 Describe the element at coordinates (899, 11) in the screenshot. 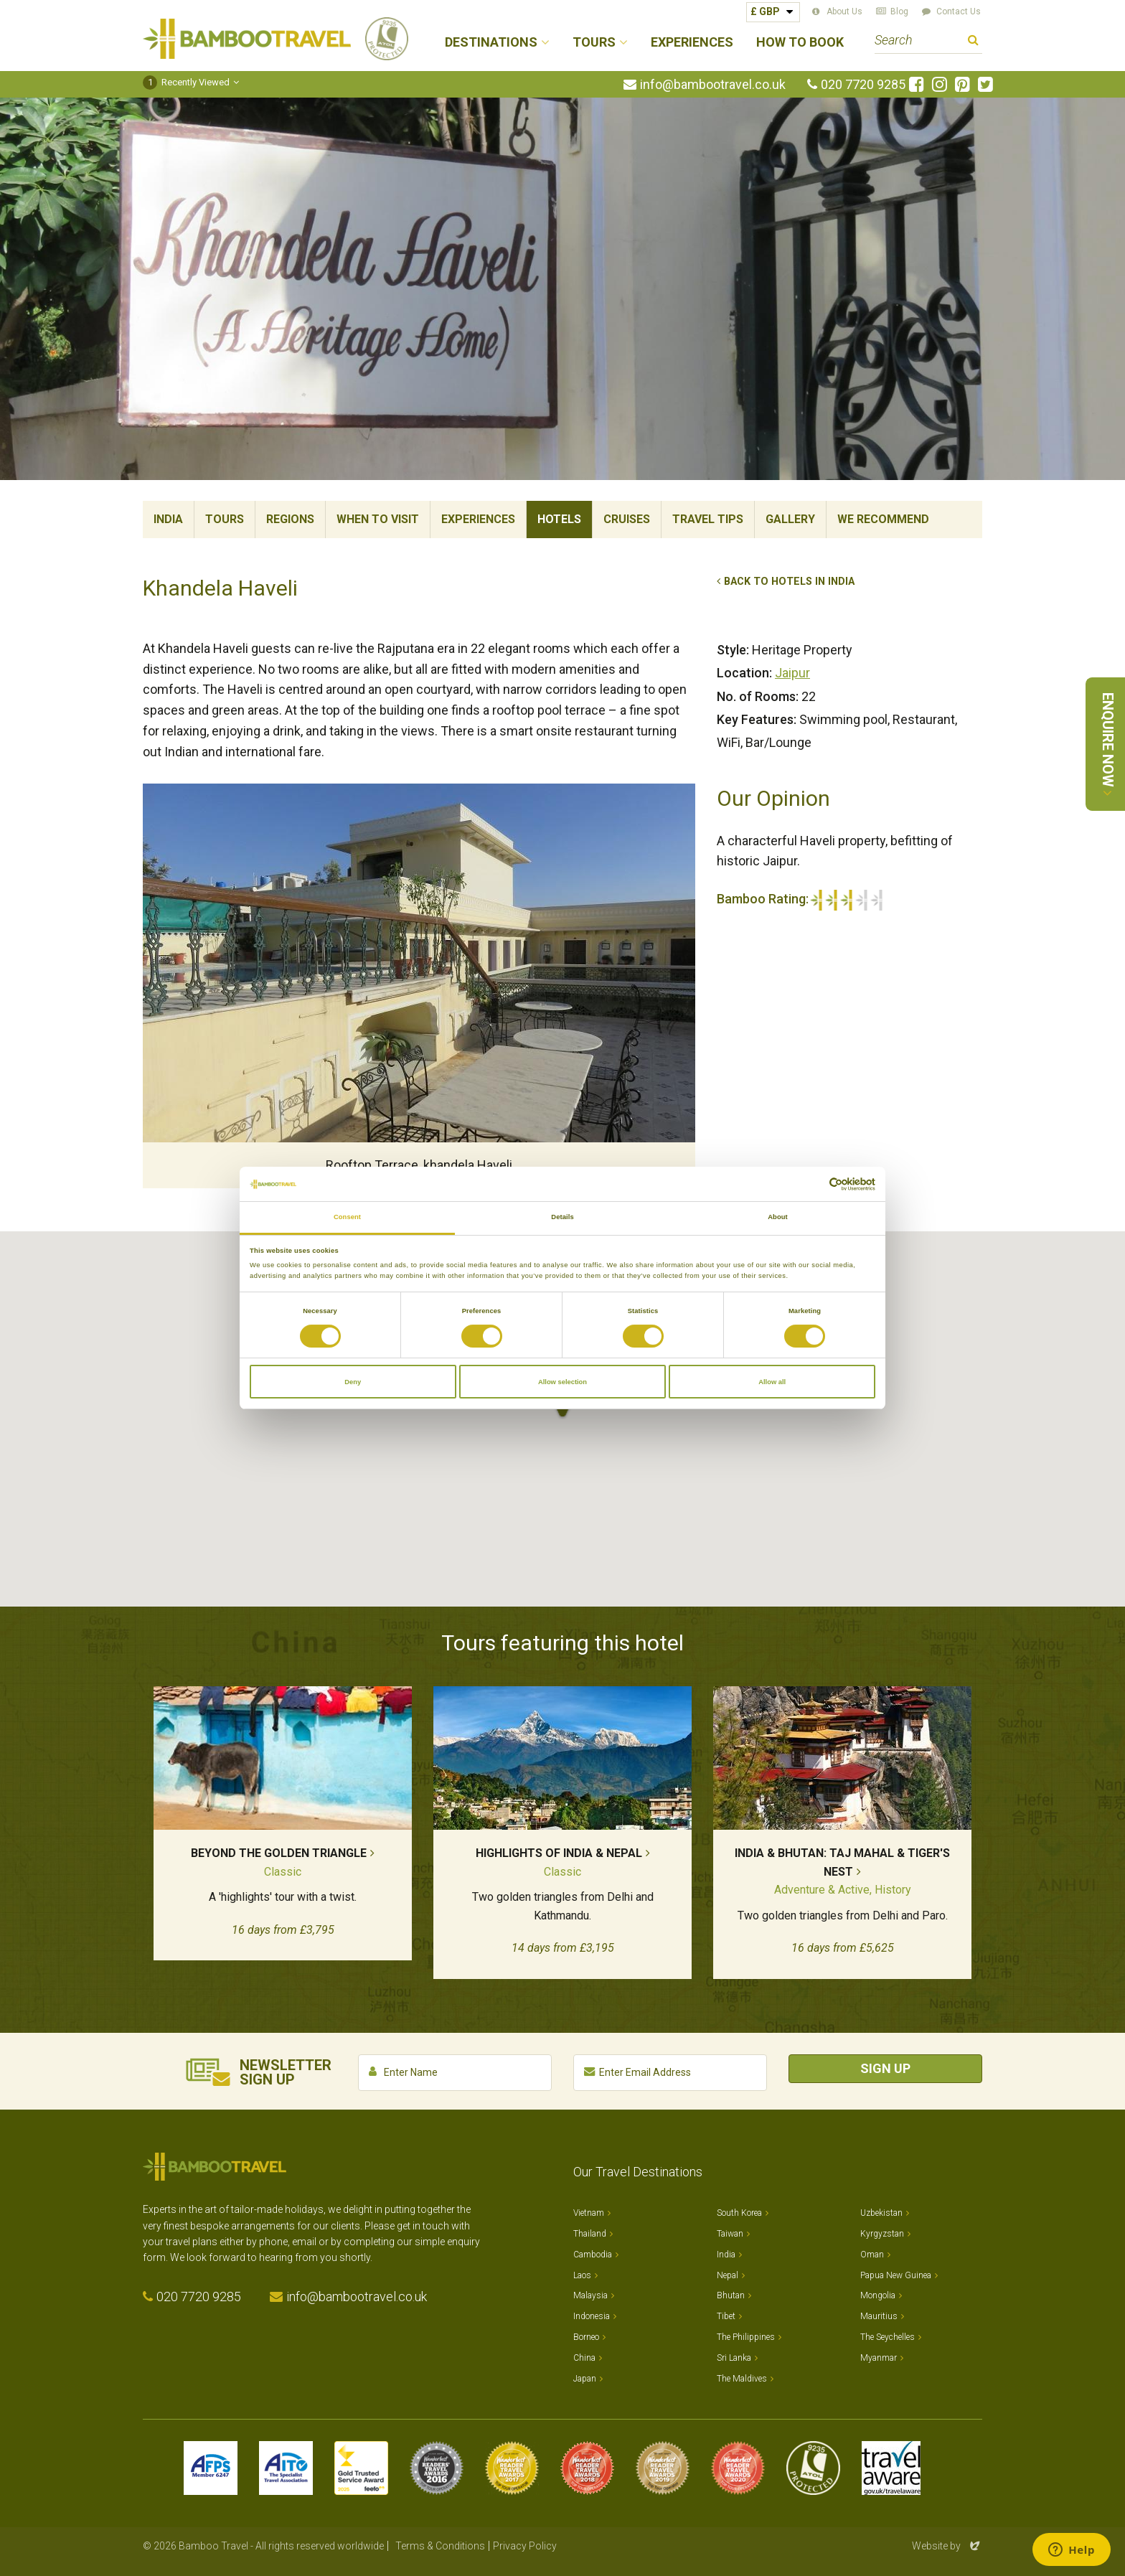

I see `Blog` at that location.